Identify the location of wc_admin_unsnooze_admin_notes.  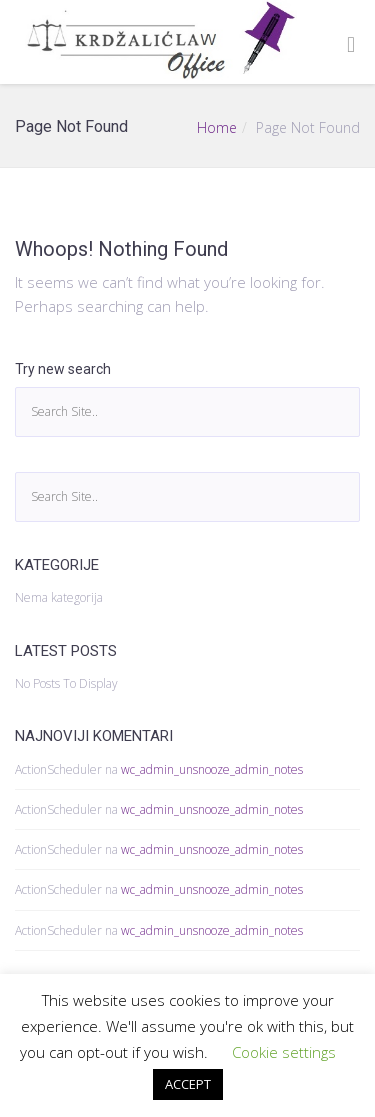
(212, 769).